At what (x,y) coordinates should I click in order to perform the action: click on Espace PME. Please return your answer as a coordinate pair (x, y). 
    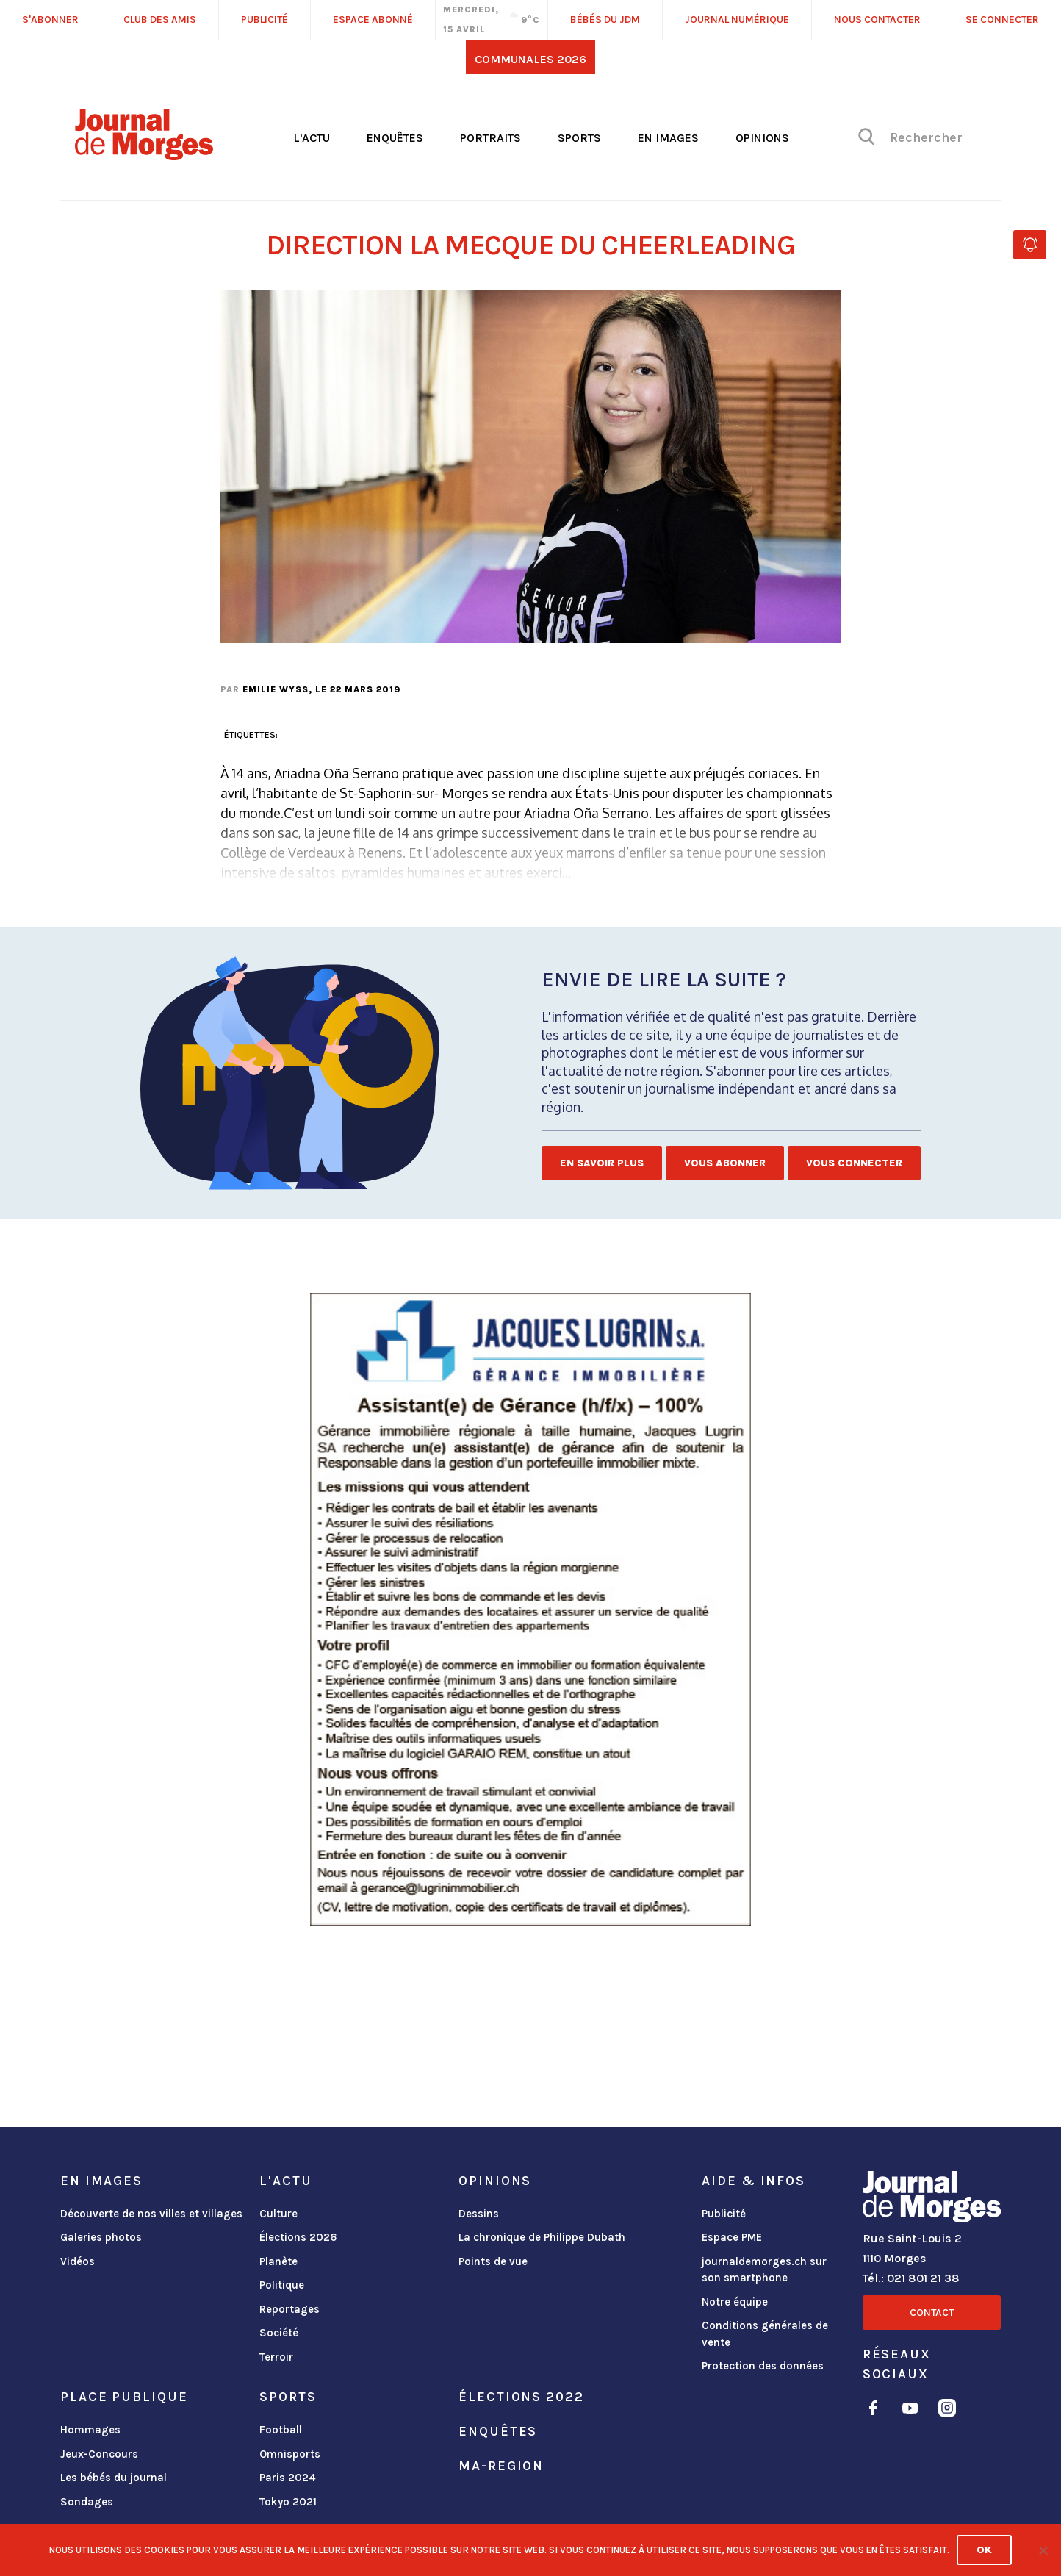
    Looking at the image, I should click on (732, 2237).